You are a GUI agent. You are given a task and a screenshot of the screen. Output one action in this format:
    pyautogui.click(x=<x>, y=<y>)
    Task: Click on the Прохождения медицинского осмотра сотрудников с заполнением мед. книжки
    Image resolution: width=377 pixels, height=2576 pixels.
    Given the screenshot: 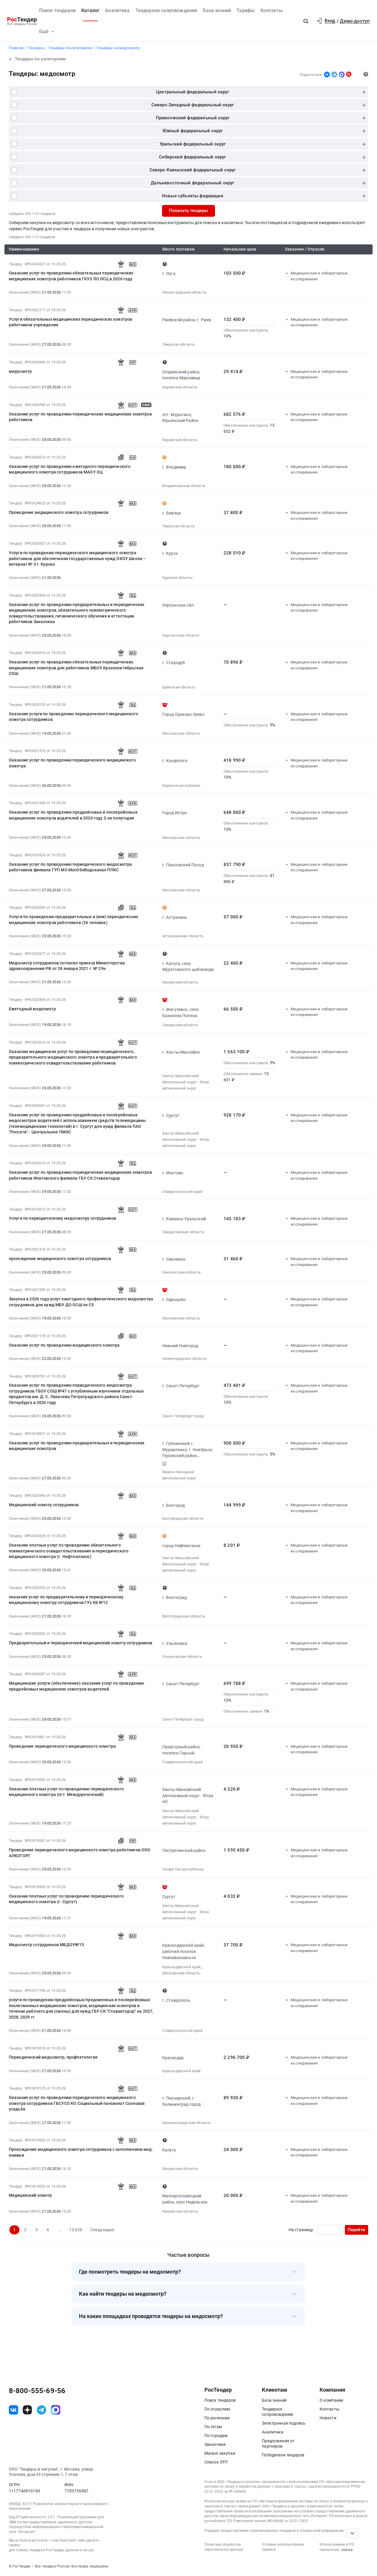 What is the action you would take?
    pyautogui.click(x=81, y=2152)
    